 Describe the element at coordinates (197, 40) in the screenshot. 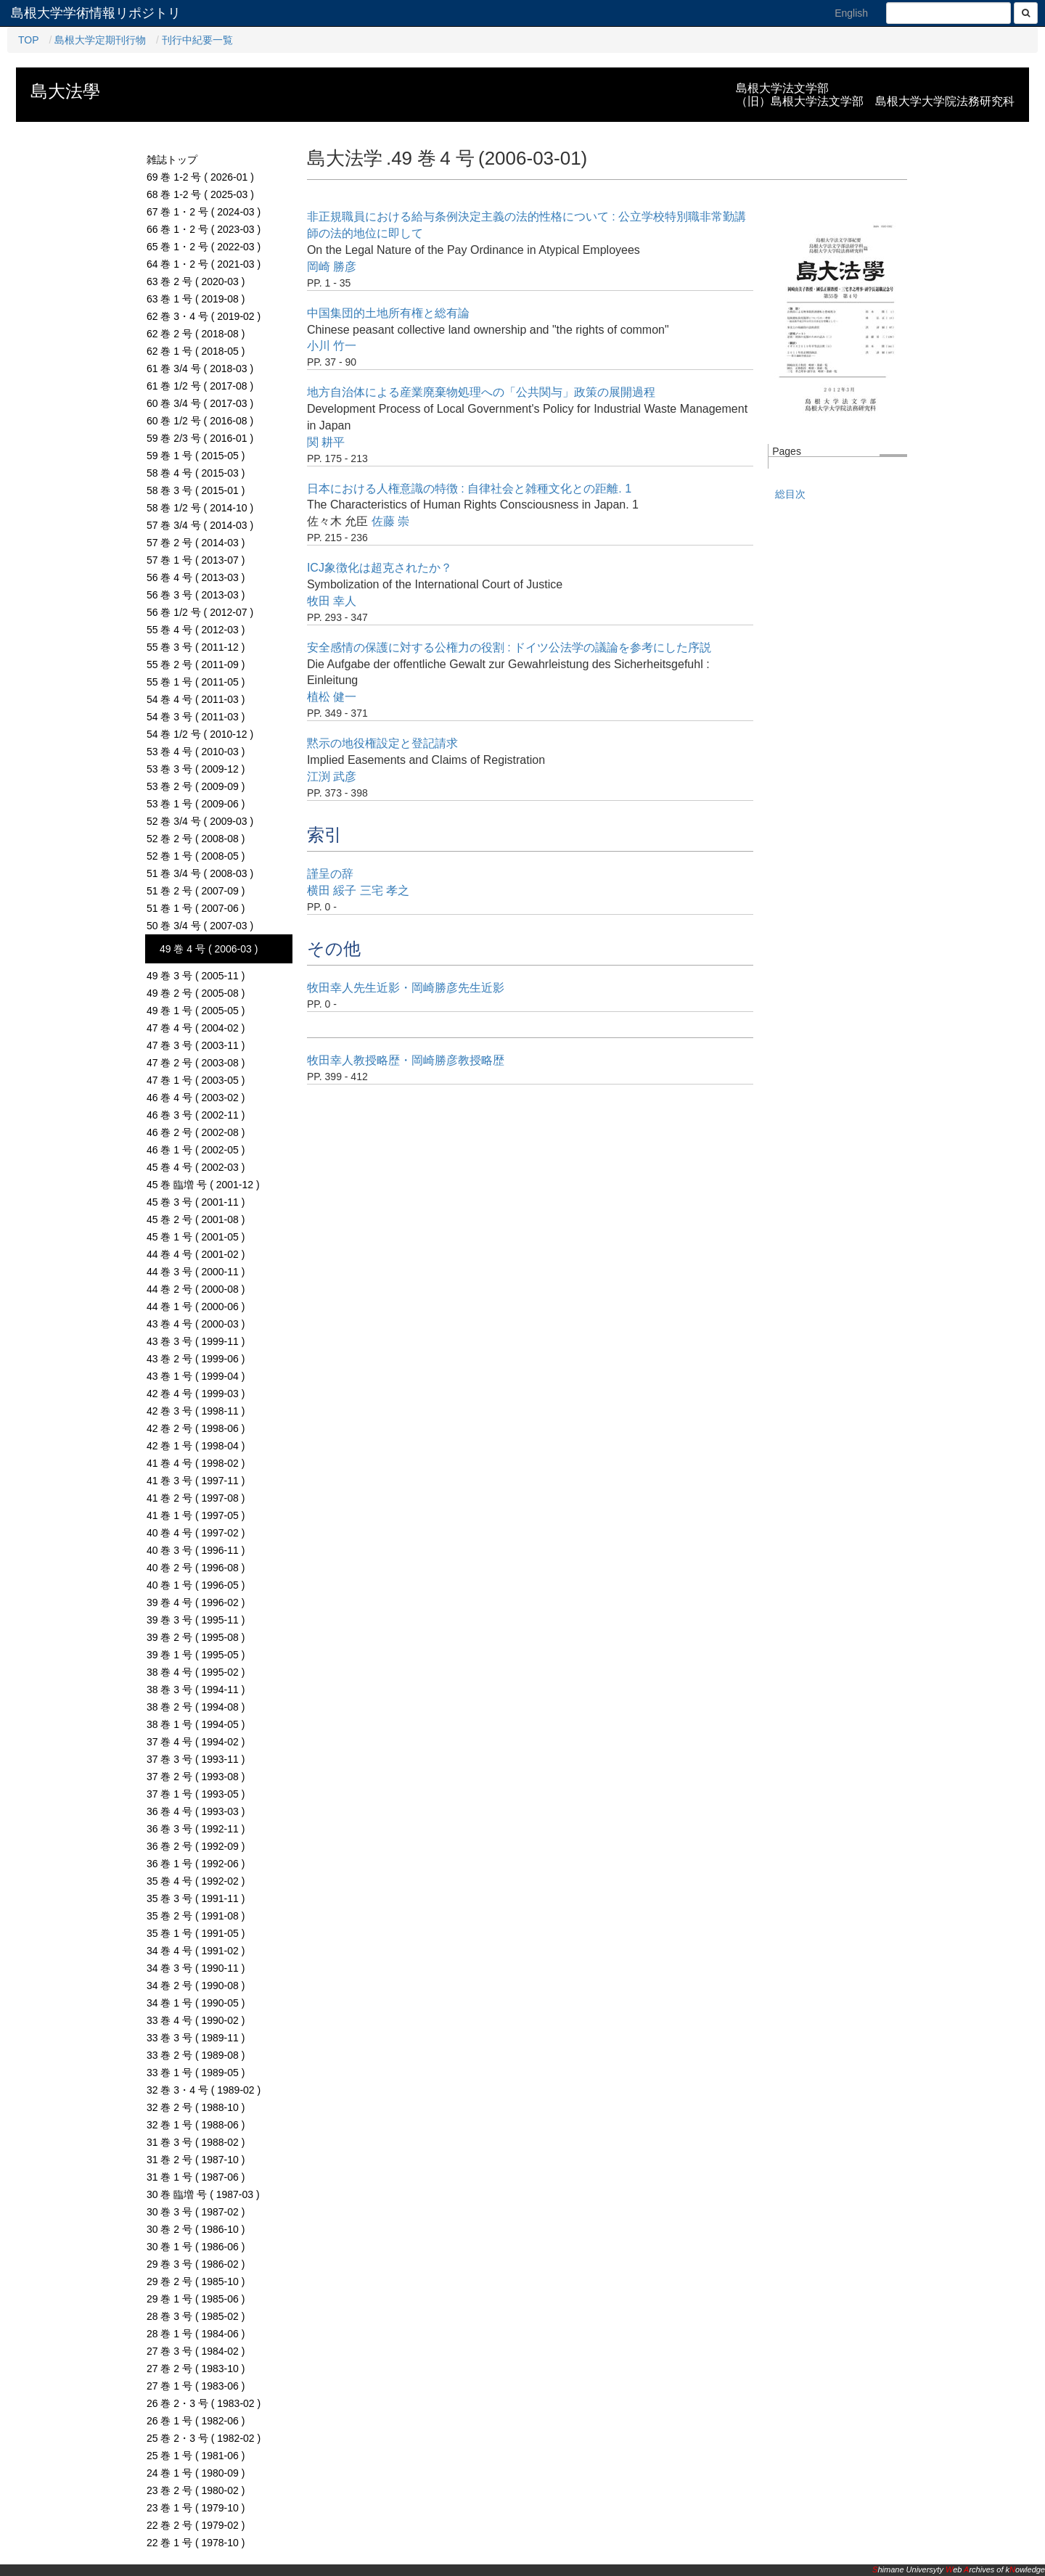

I see `刊行中紀要一覧` at that location.